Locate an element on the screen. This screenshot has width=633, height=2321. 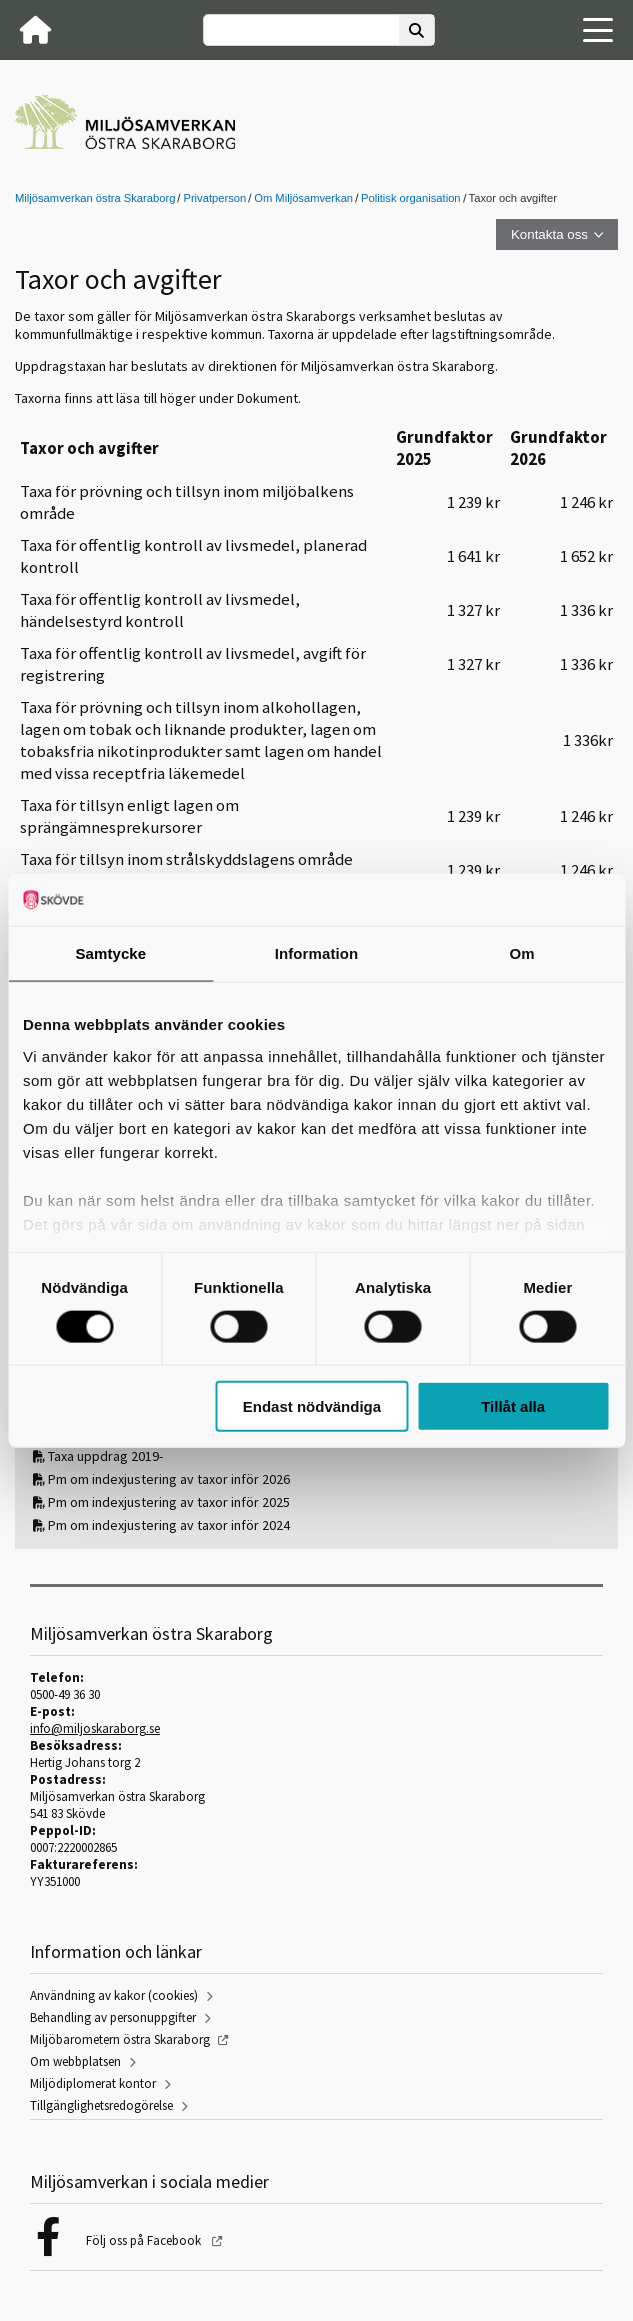
Om Miljösamverkan is located at coordinates (303, 198).